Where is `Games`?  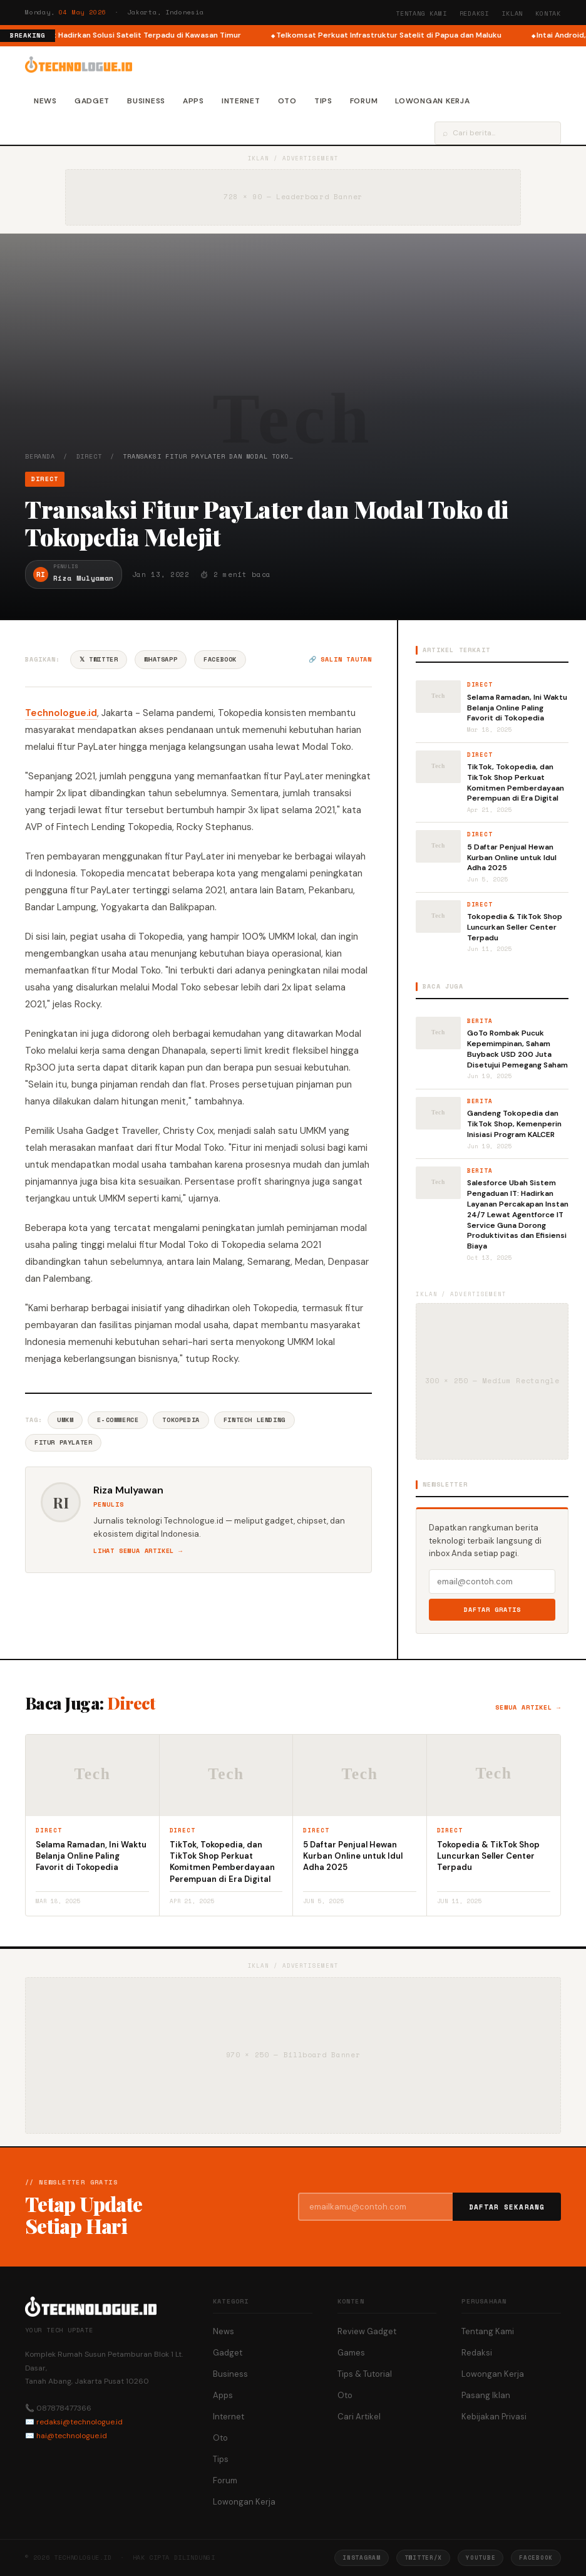 Games is located at coordinates (351, 2352).